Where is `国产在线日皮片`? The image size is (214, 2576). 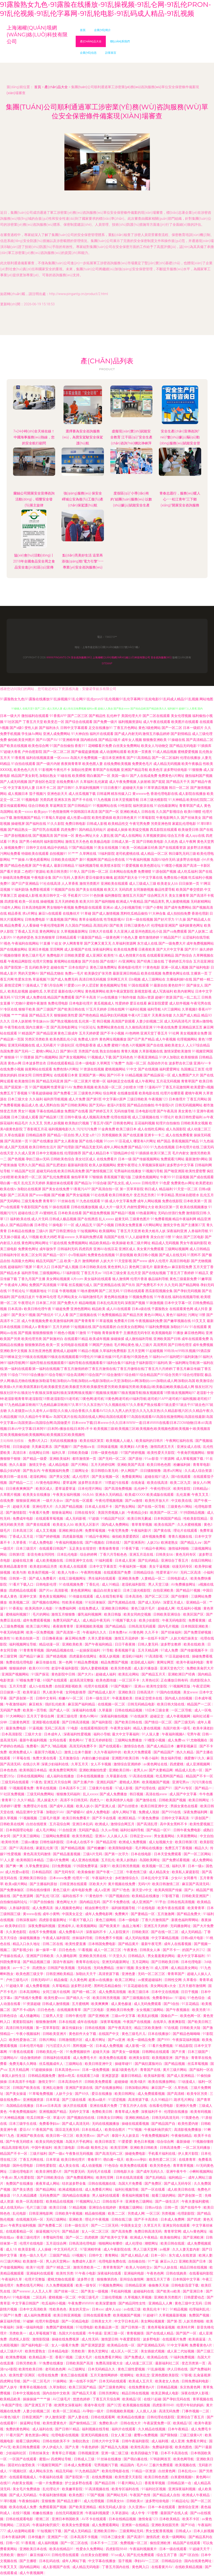
国产在线日皮片 is located at coordinates (23, 1297).